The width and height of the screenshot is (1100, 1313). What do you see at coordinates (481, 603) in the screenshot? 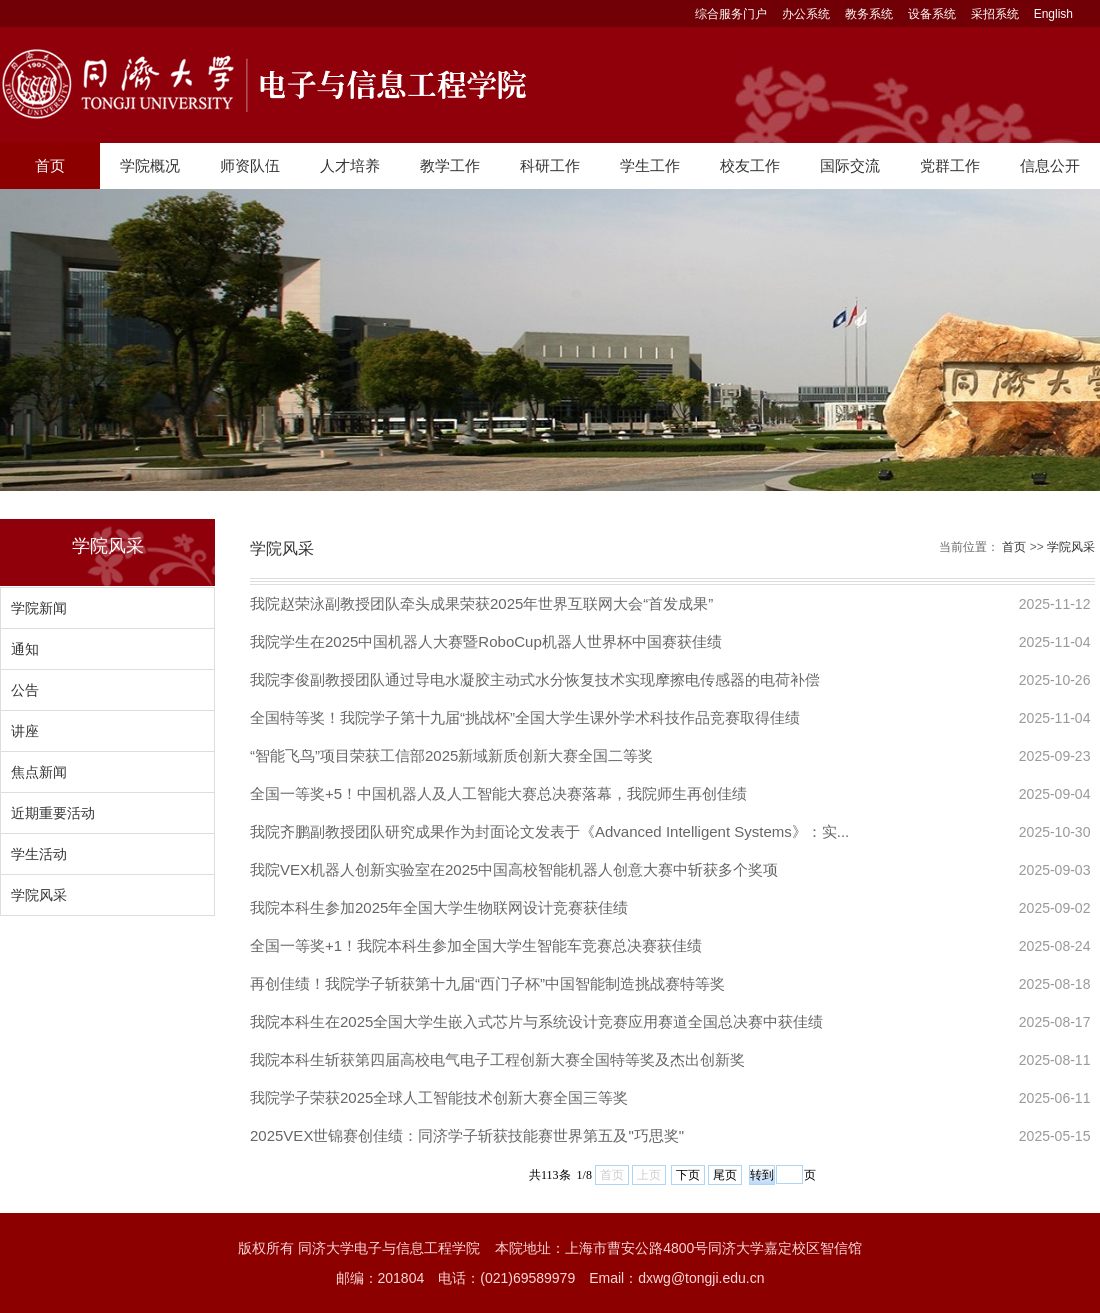
I see `我院赵荣泳副教授团队牵头成果荣获2025年世界互联网大会“首发成果”` at bounding box center [481, 603].